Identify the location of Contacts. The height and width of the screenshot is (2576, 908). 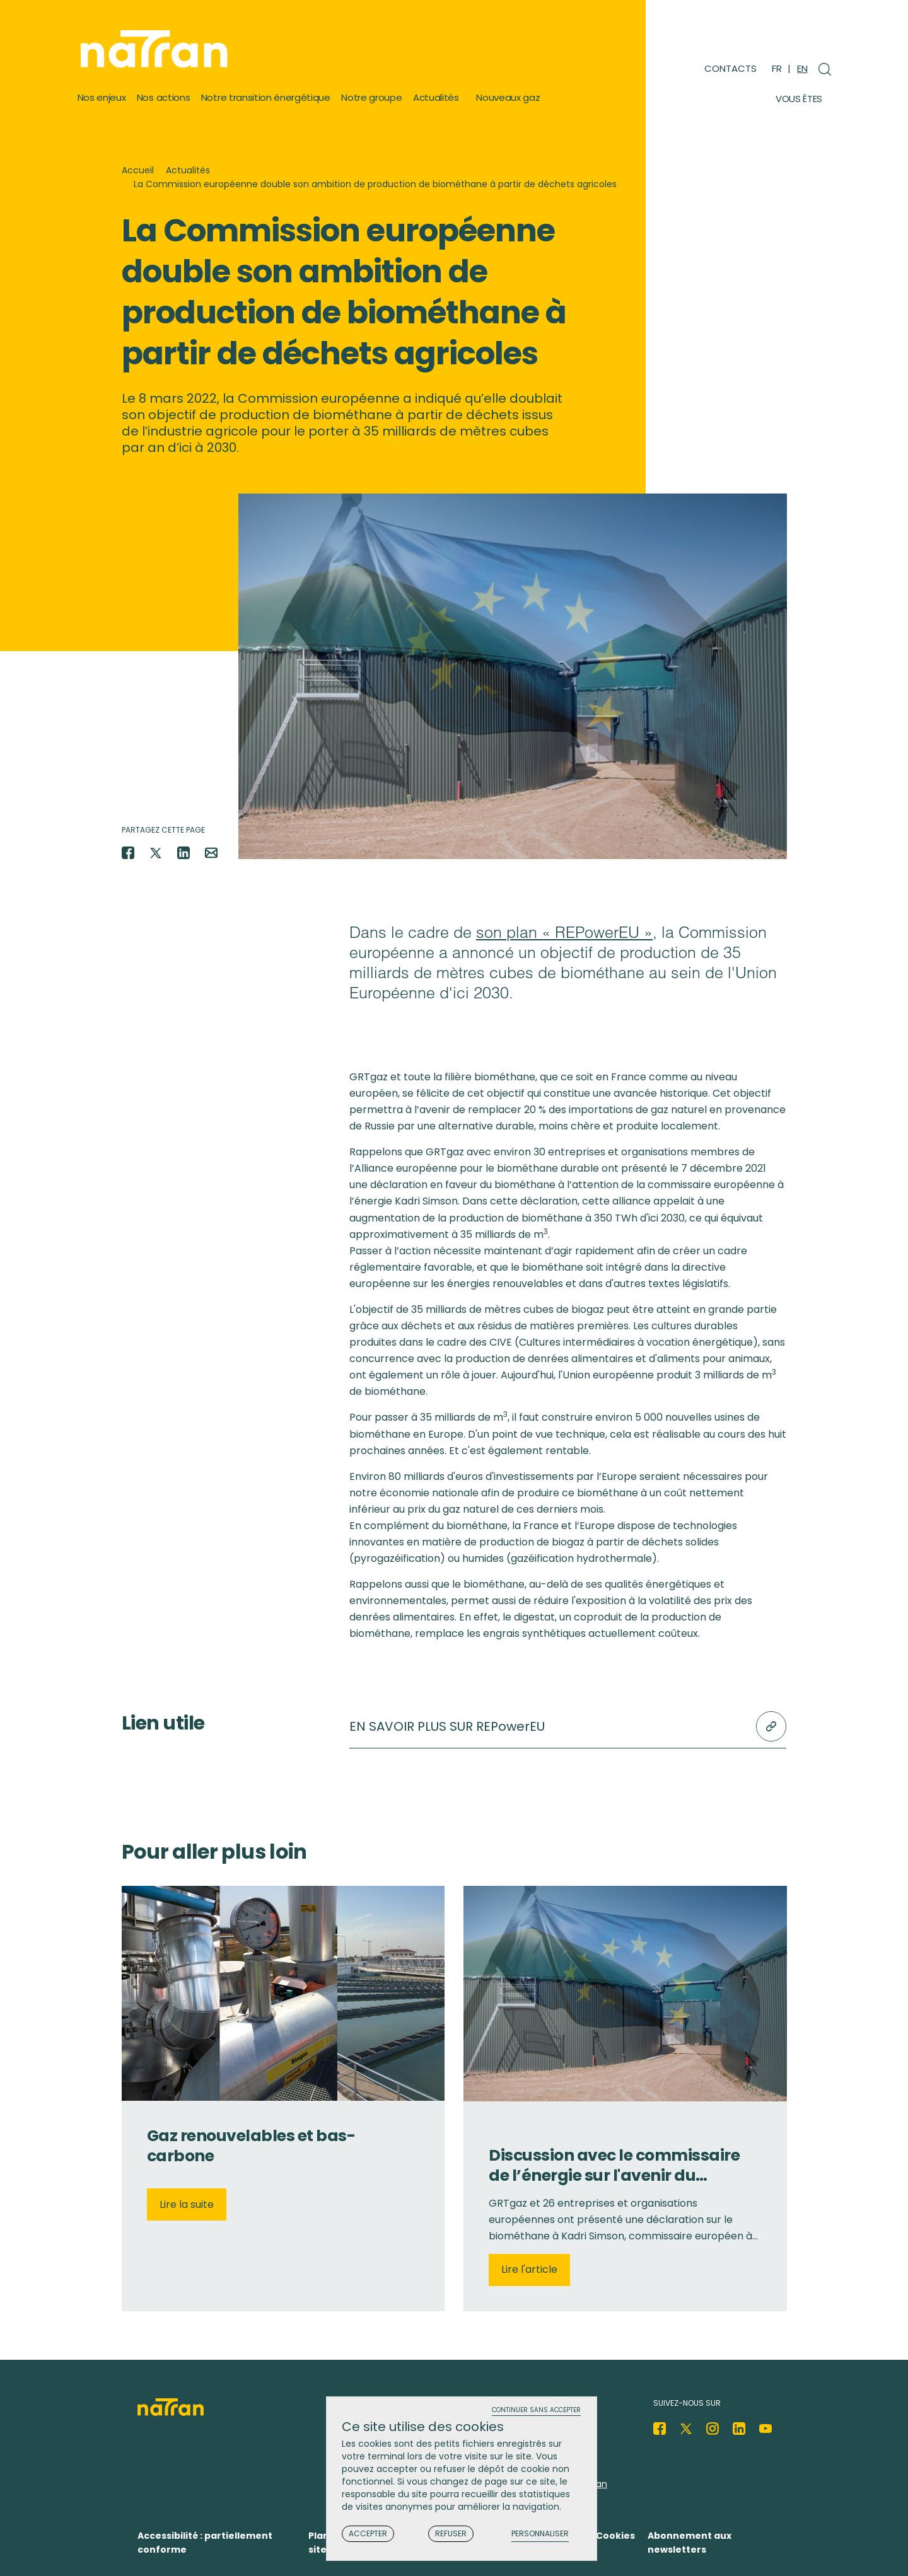
(730, 68).